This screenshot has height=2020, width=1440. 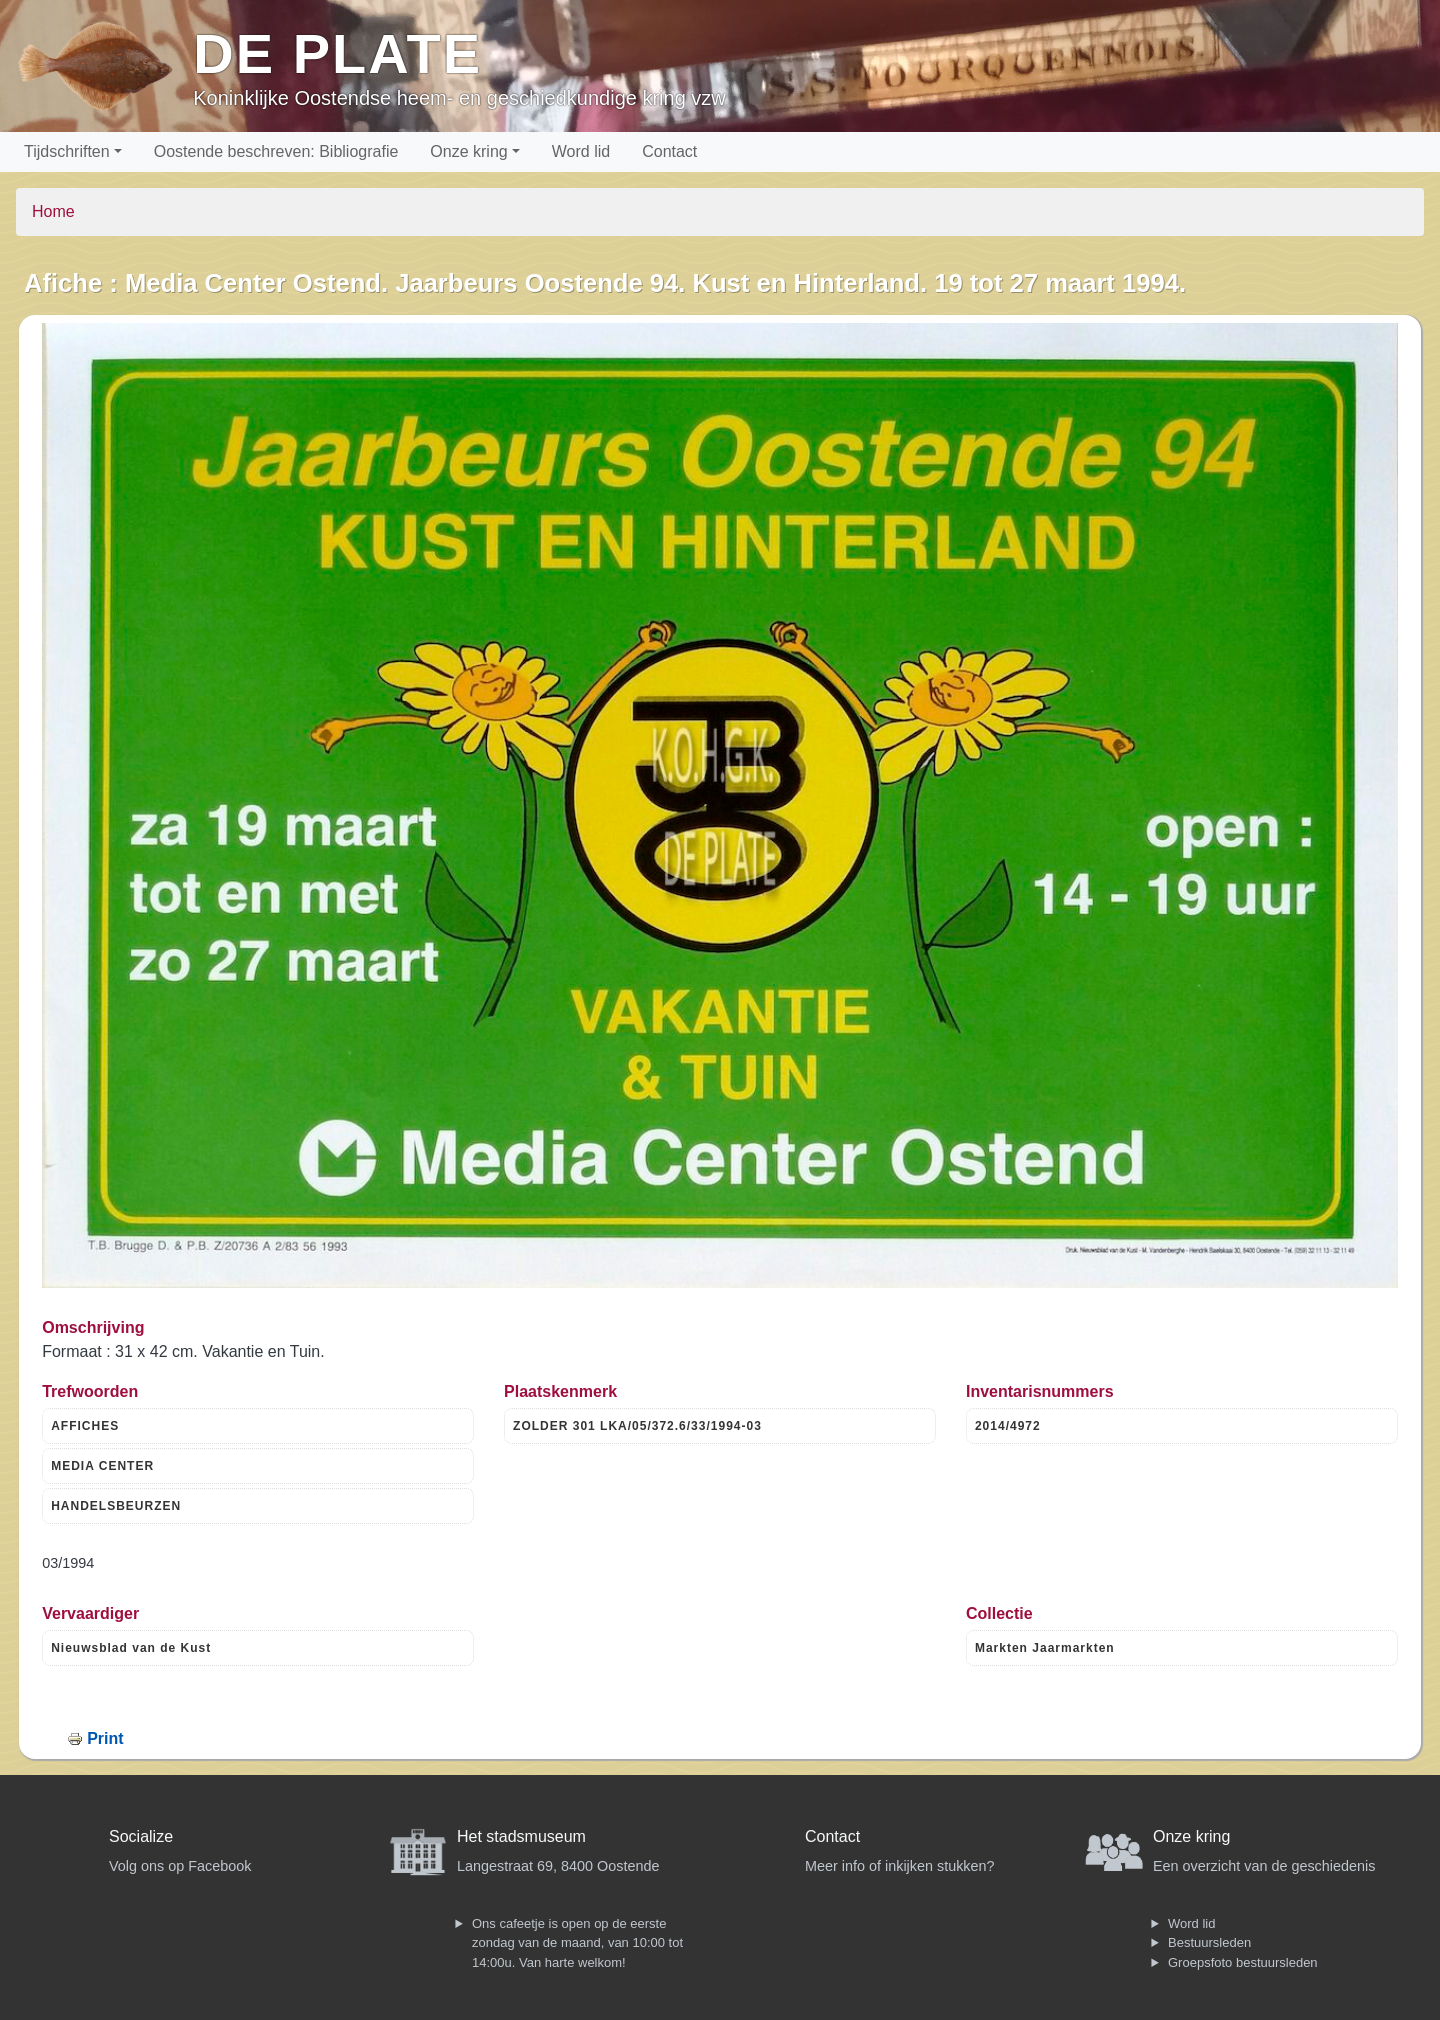 I want to click on Print, so click(x=105, y=1738).